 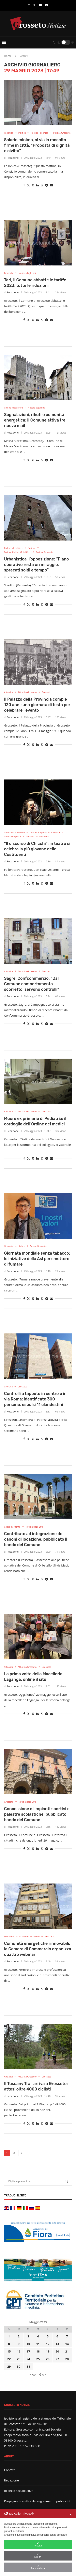 I want to click on [Facebook], so click(x=29, y=5).